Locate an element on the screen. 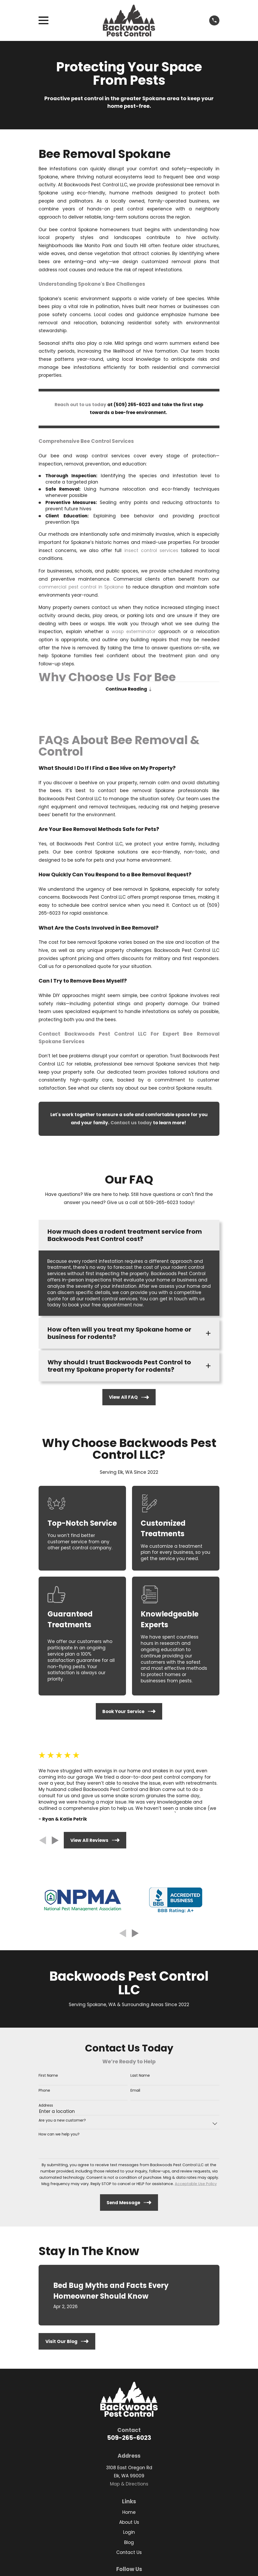 The image size is (258, 2576). About Us is located at coordinates (129, 2524).